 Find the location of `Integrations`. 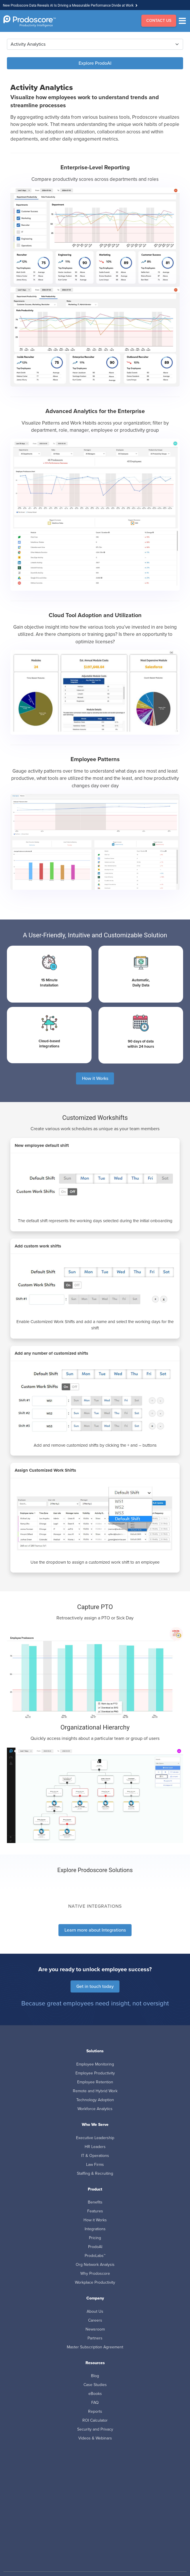

Integrations is located at coordinates (95, 2229).